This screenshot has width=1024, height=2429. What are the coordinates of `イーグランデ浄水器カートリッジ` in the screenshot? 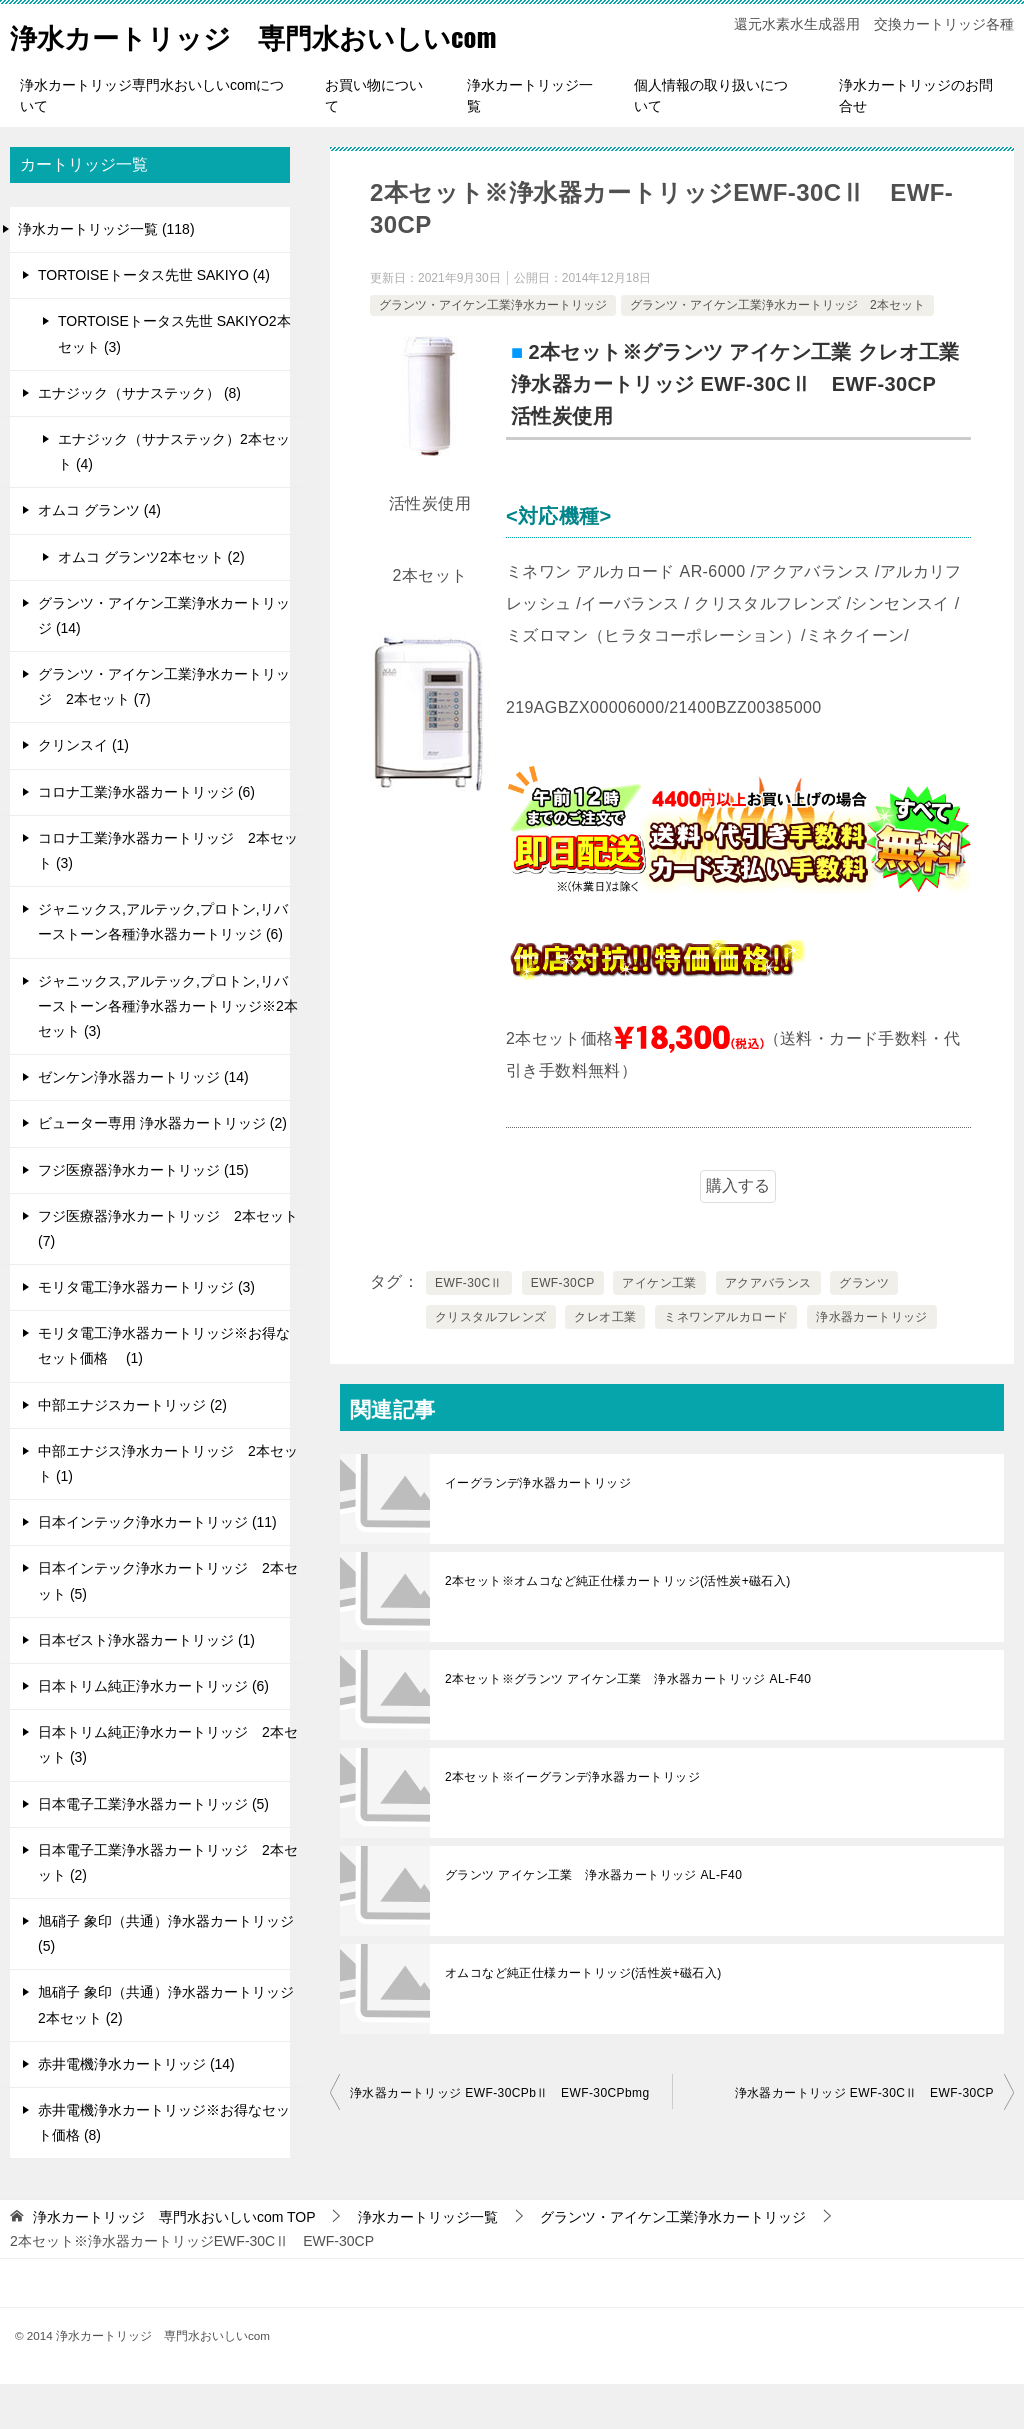 It's located at (538, 1528).